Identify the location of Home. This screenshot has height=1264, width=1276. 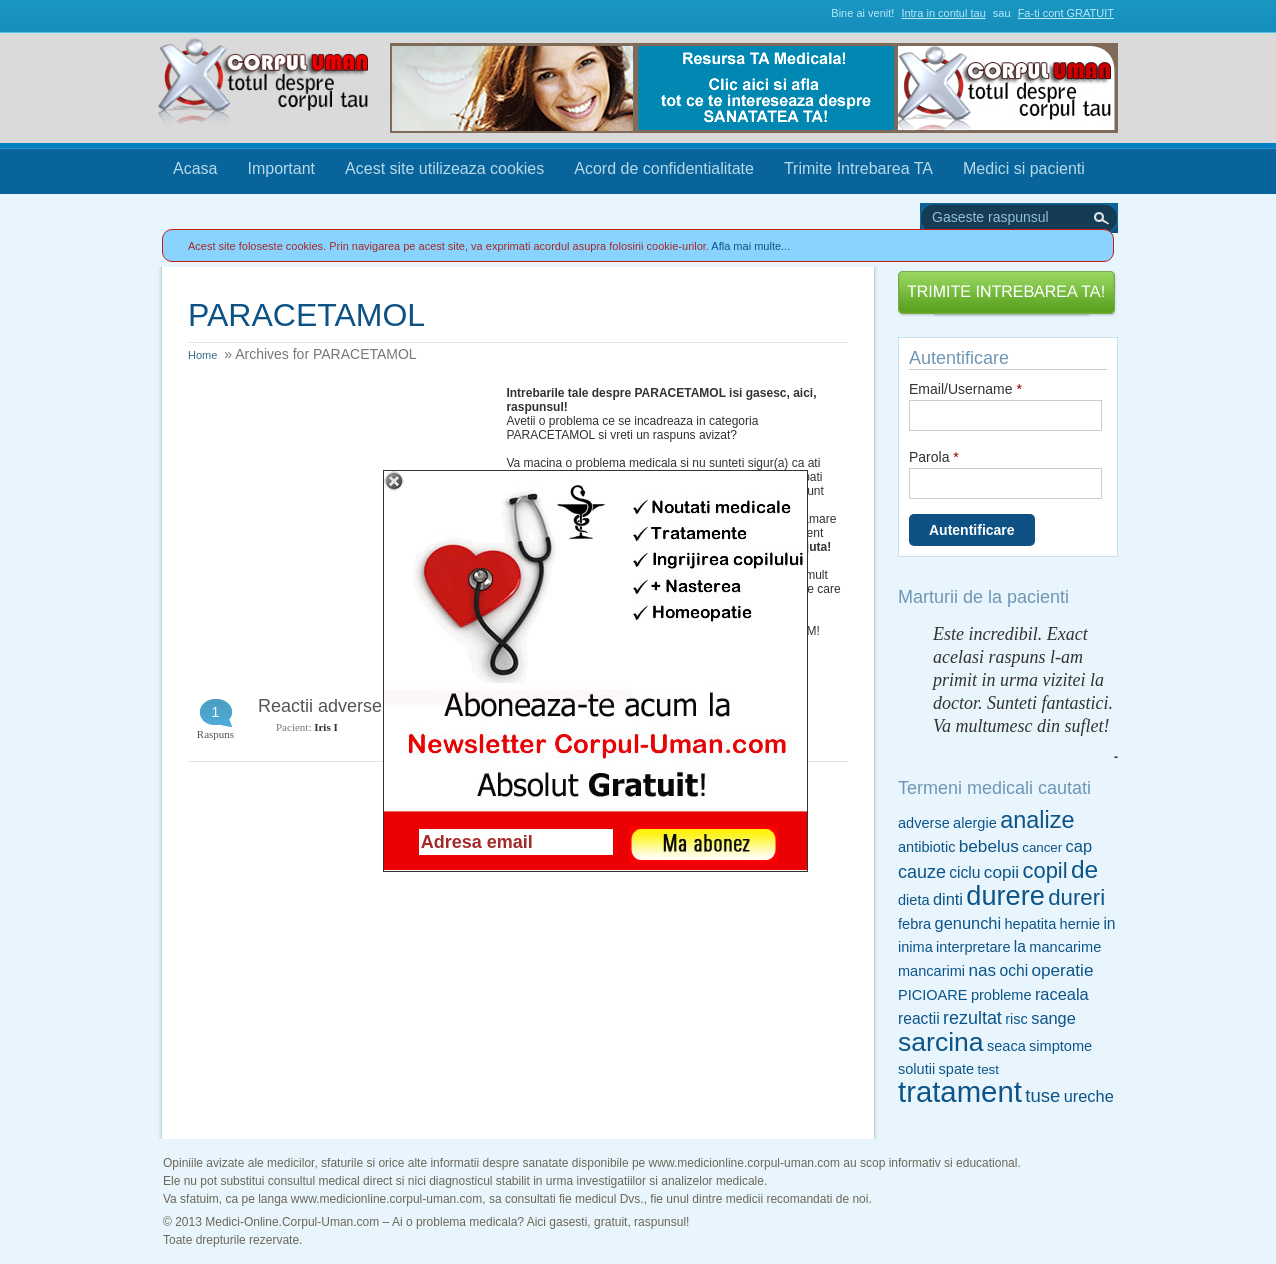
(202, 355).